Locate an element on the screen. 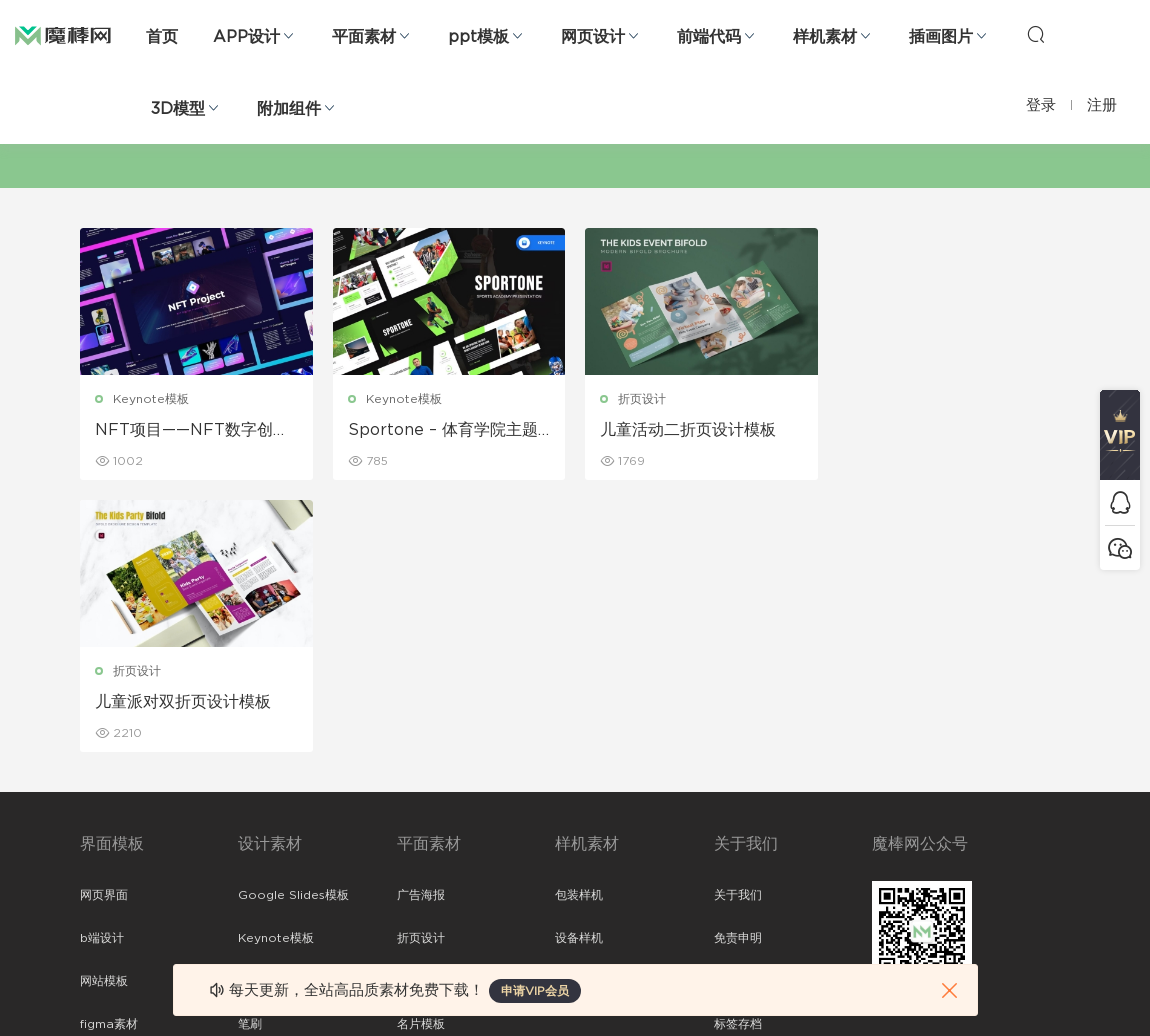 Image resolution: width=1150 pixels, height=1036 pixels. figma素材 is located at coordinates (109, 752).